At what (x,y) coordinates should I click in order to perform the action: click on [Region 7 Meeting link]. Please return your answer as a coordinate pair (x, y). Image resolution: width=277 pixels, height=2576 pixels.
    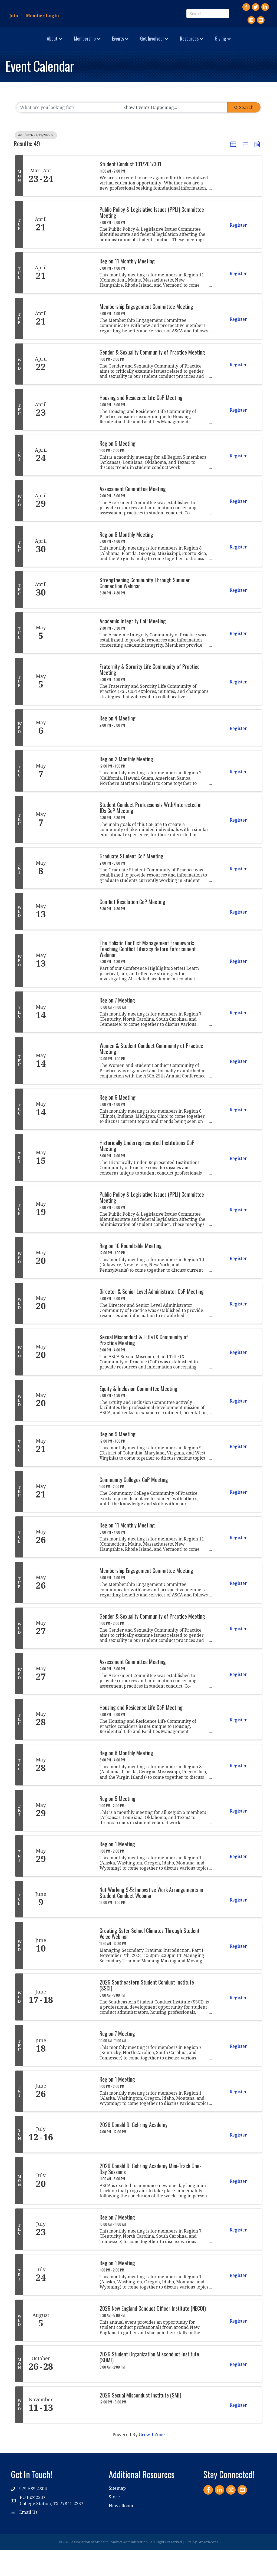
    Looking at the image, I should click on (76, 1038).